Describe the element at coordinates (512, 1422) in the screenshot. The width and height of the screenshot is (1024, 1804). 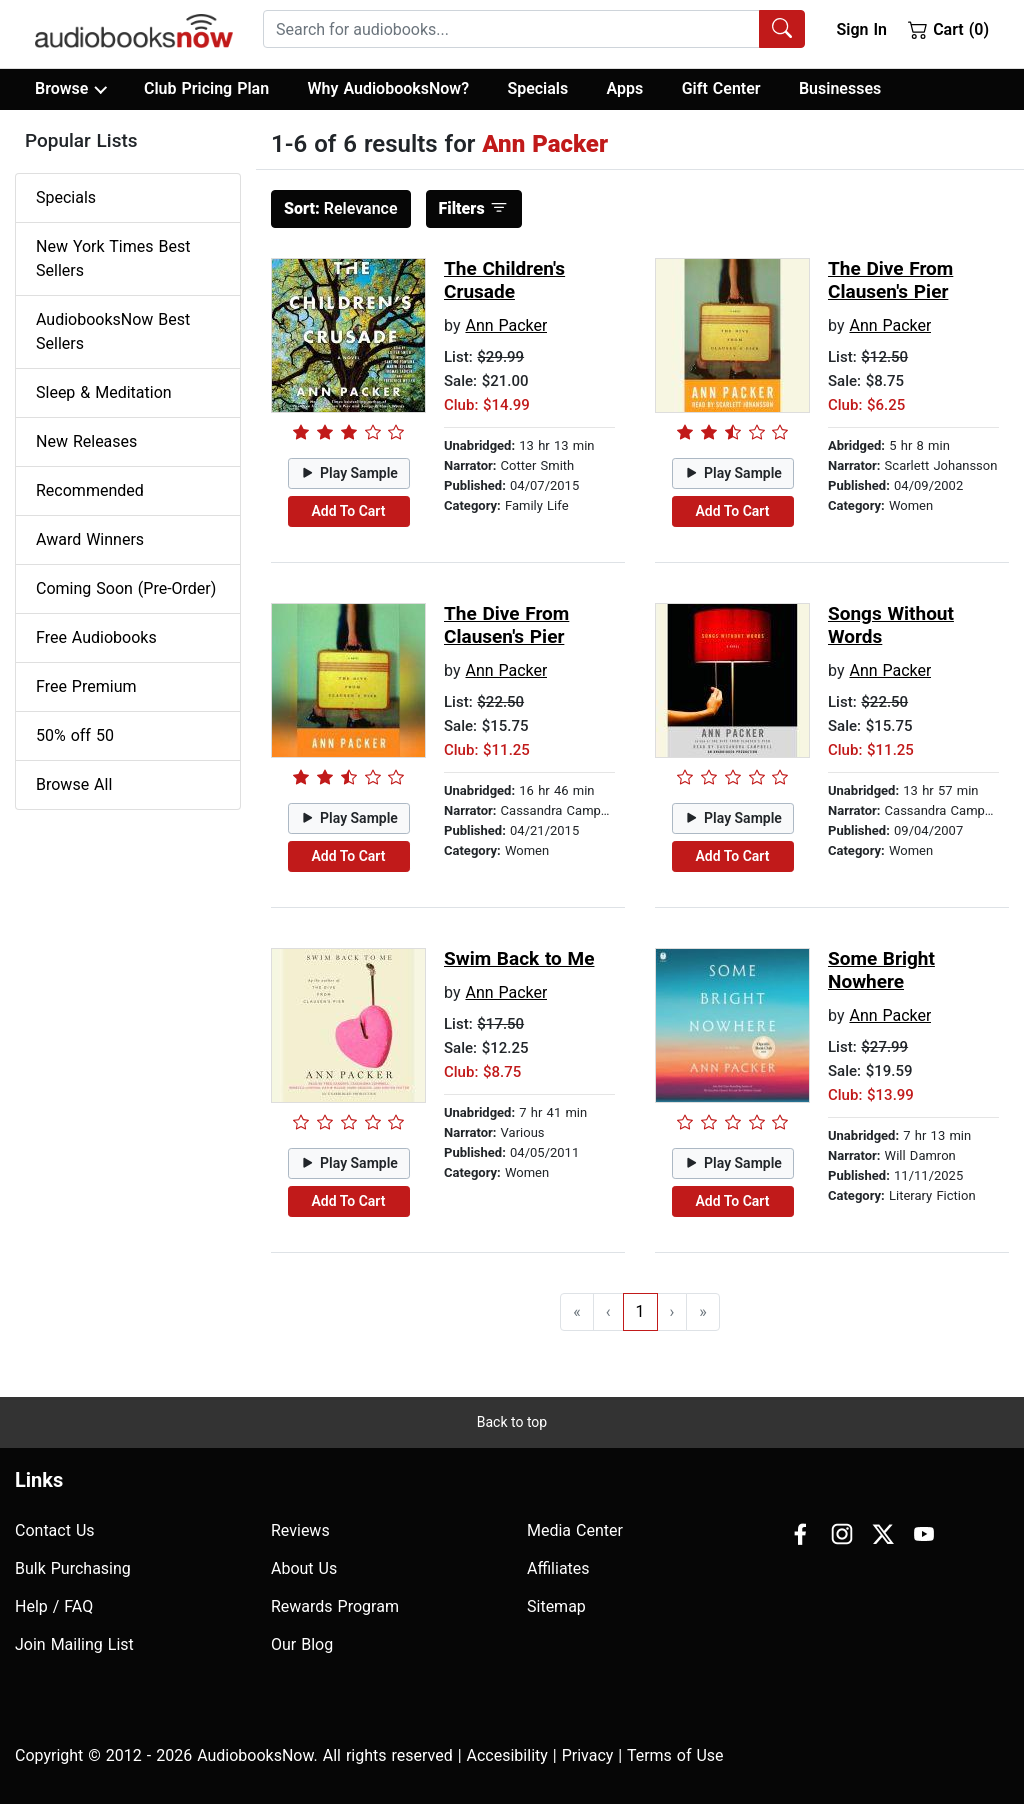
I see `Back to top` at that location.